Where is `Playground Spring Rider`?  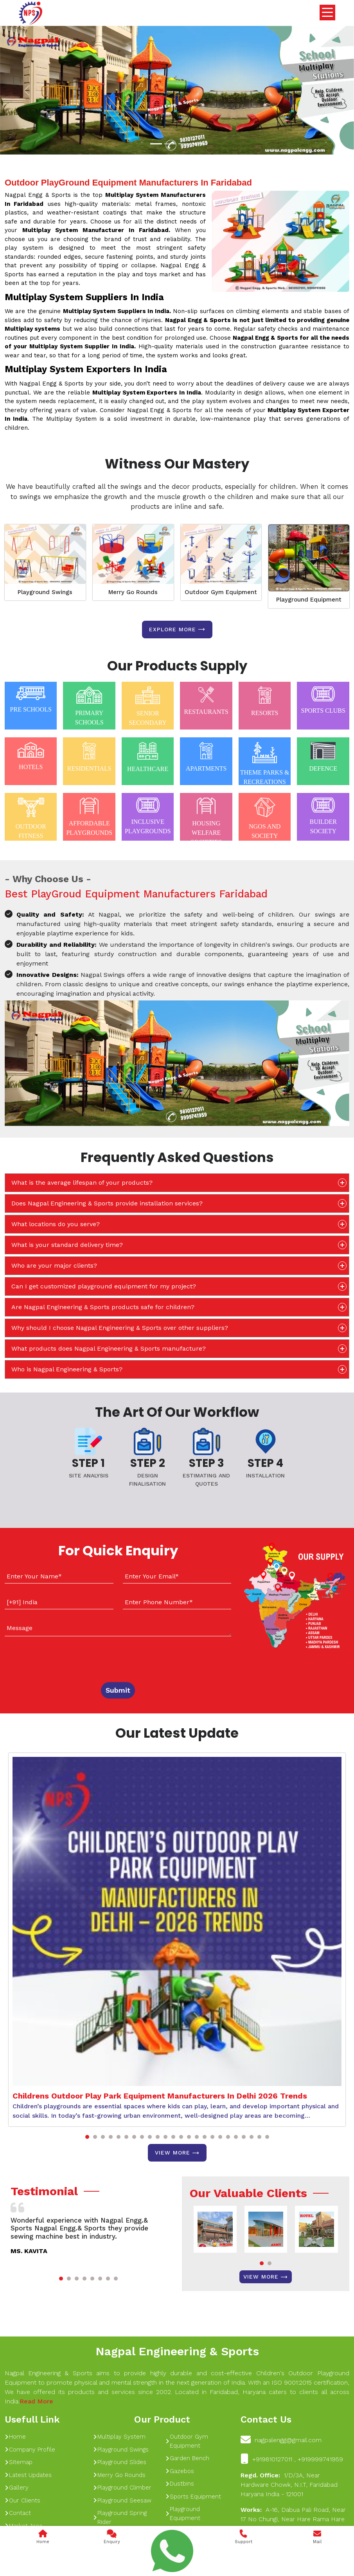
Playground Spring Rider is located at coordinates (120, 2517).